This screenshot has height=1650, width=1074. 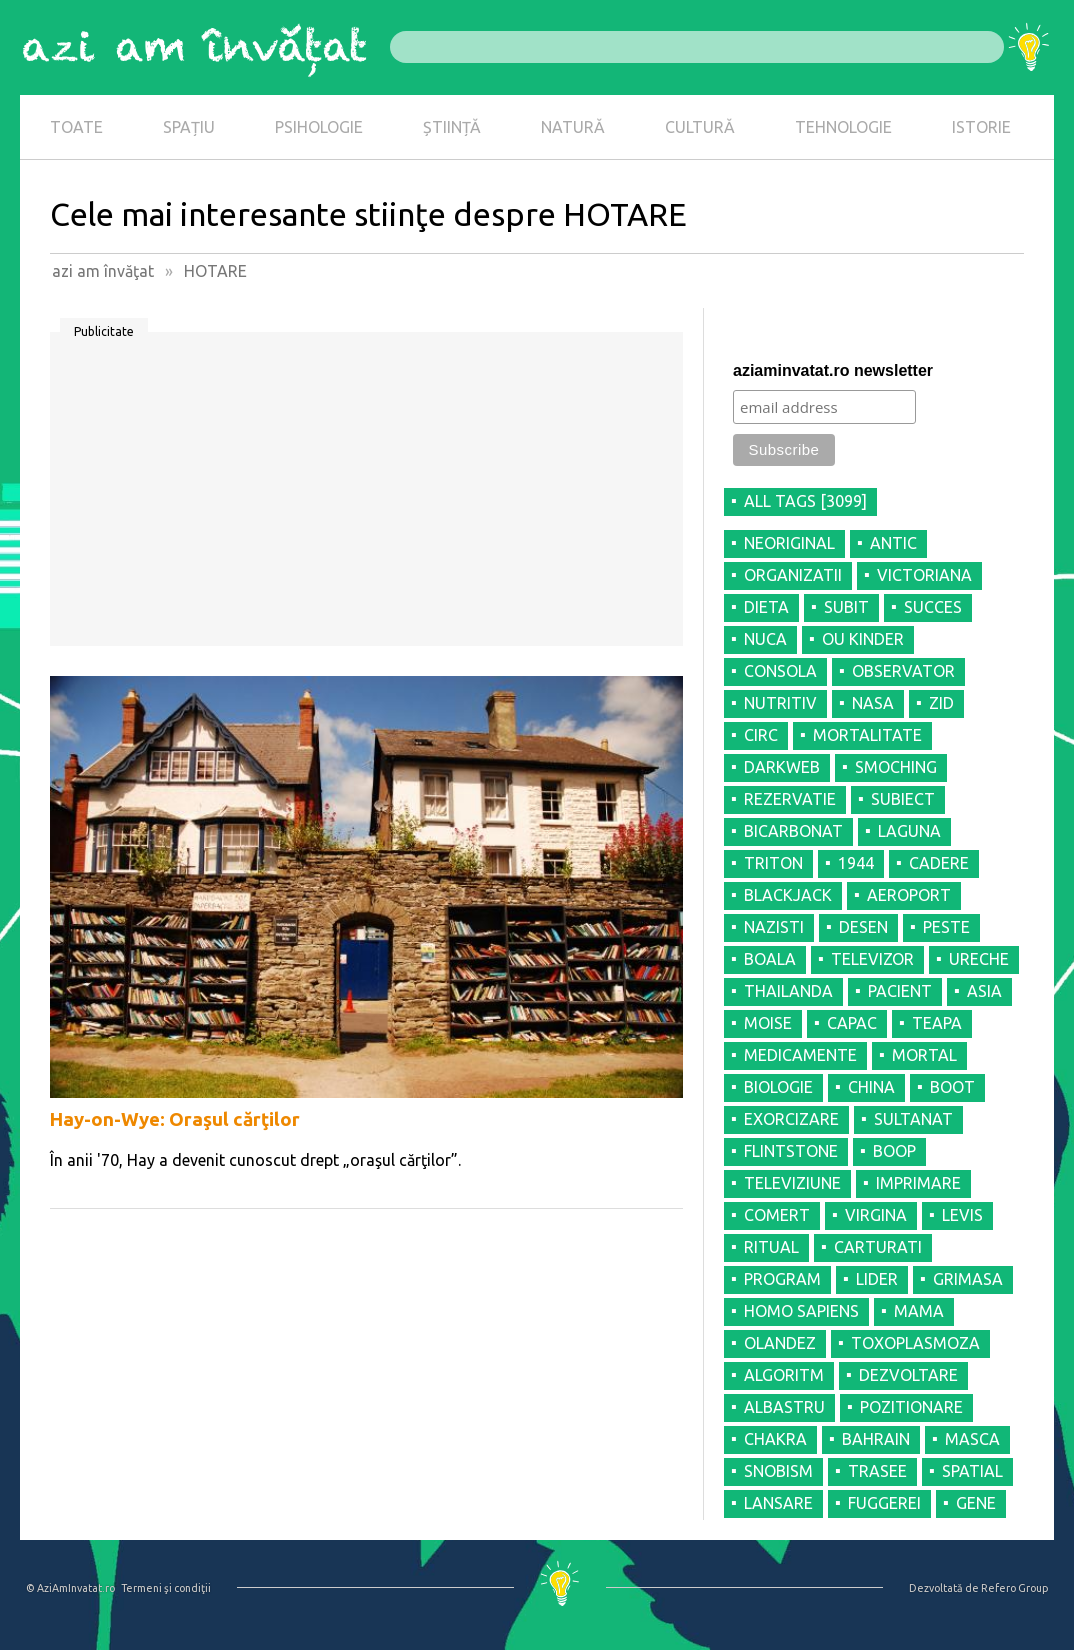 I want to click on DESEN, so click(x=863, y=927).